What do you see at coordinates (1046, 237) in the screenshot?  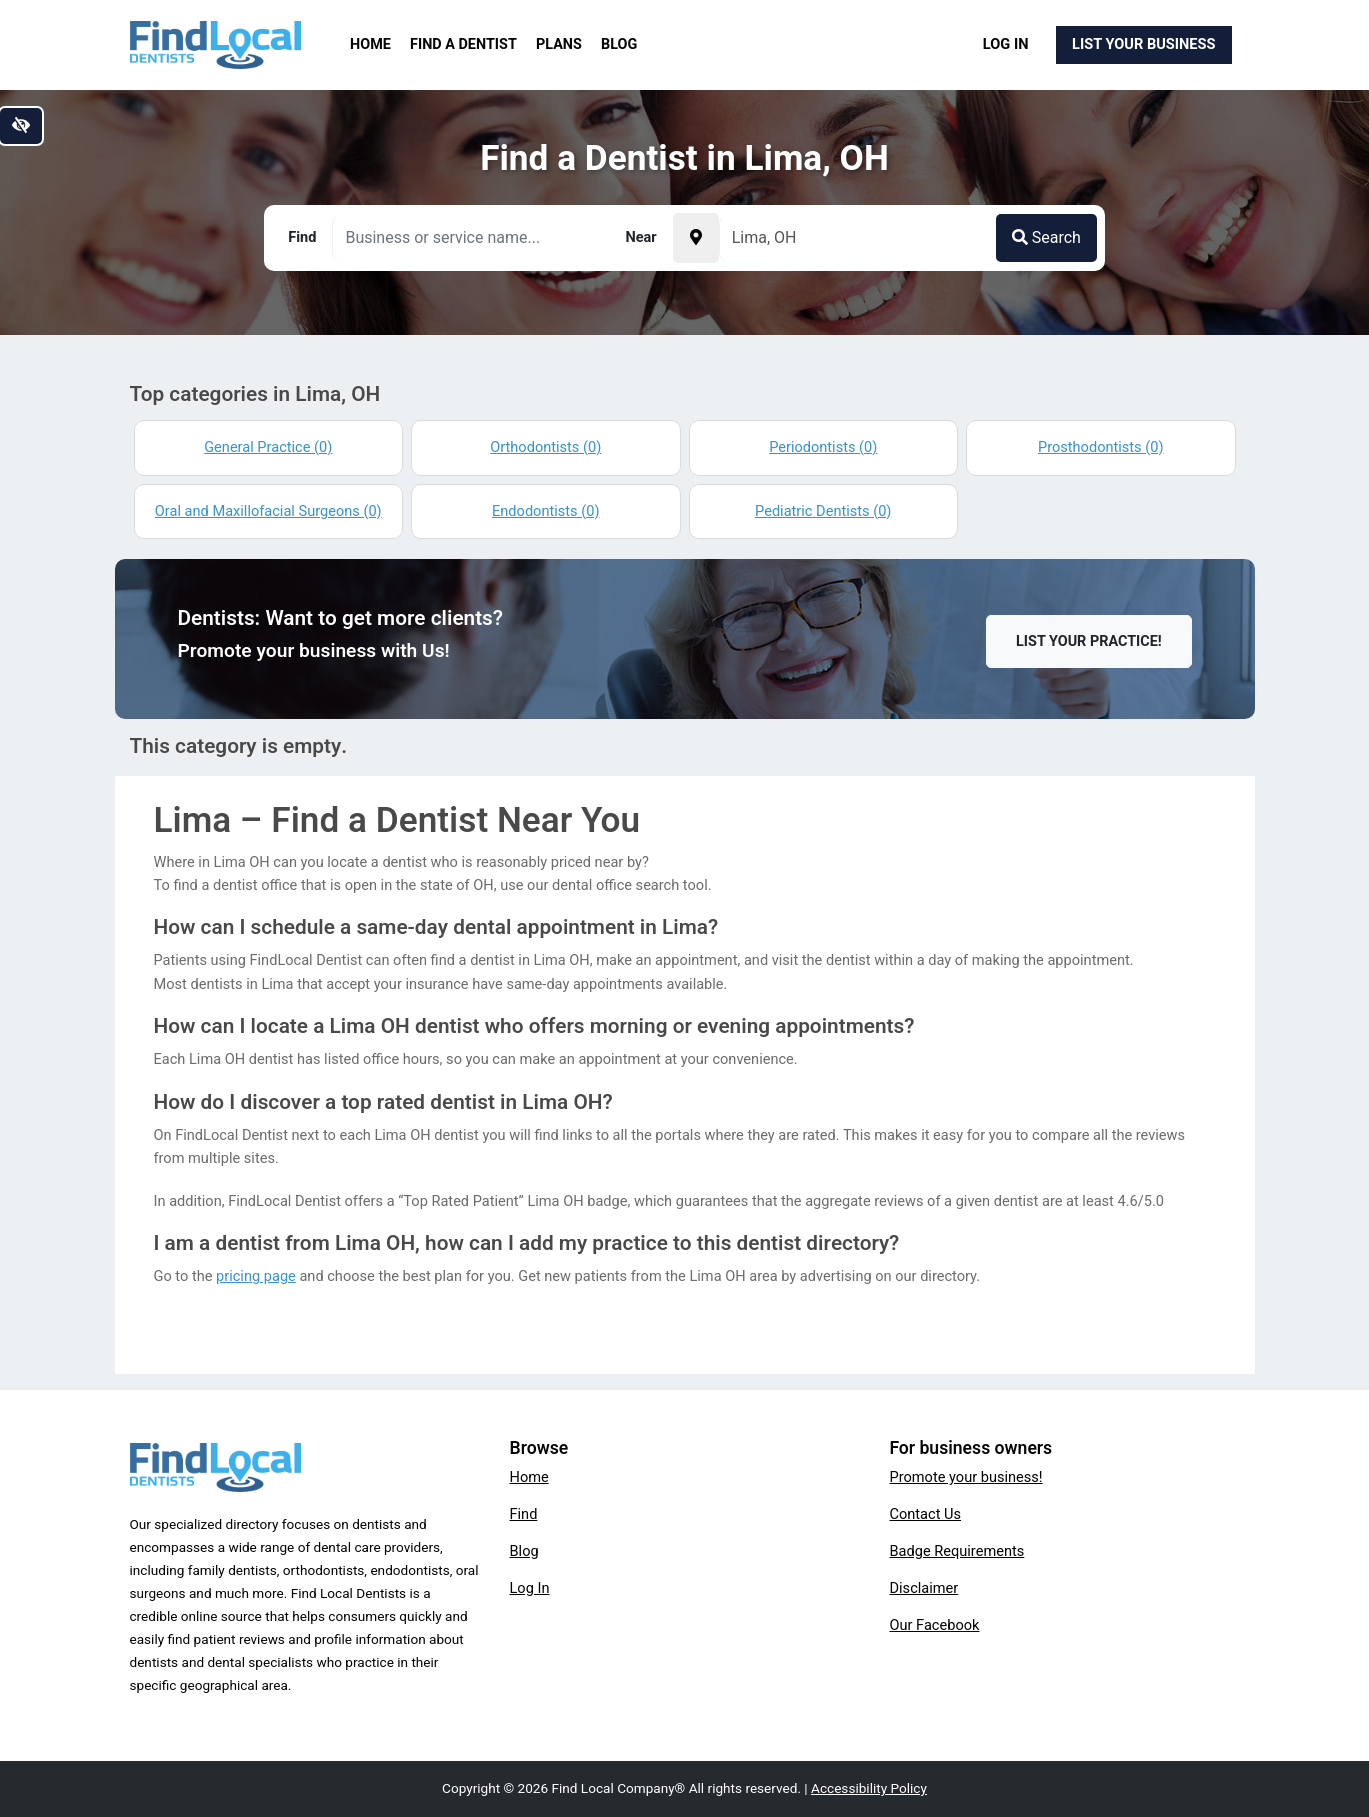 I see `Search` at bounding box center [1046, 237].